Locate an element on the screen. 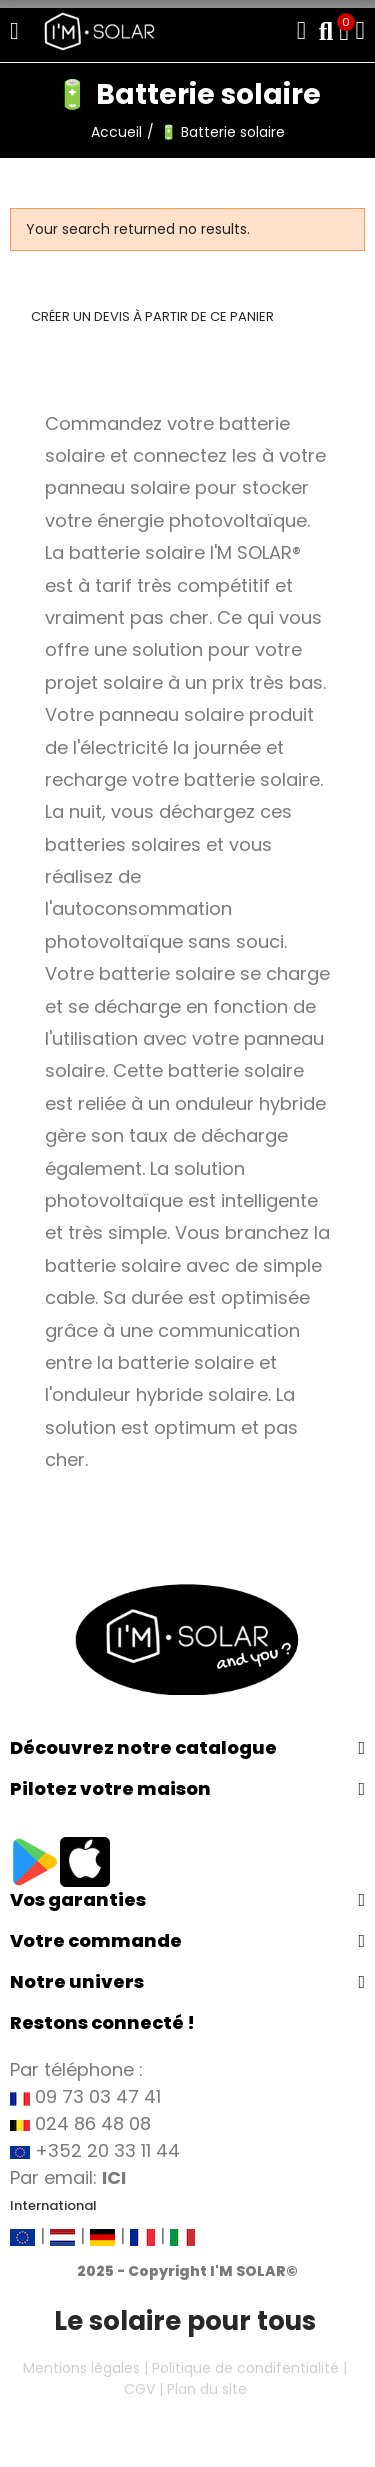  Plan du site is located at coordinates (207, 2389).